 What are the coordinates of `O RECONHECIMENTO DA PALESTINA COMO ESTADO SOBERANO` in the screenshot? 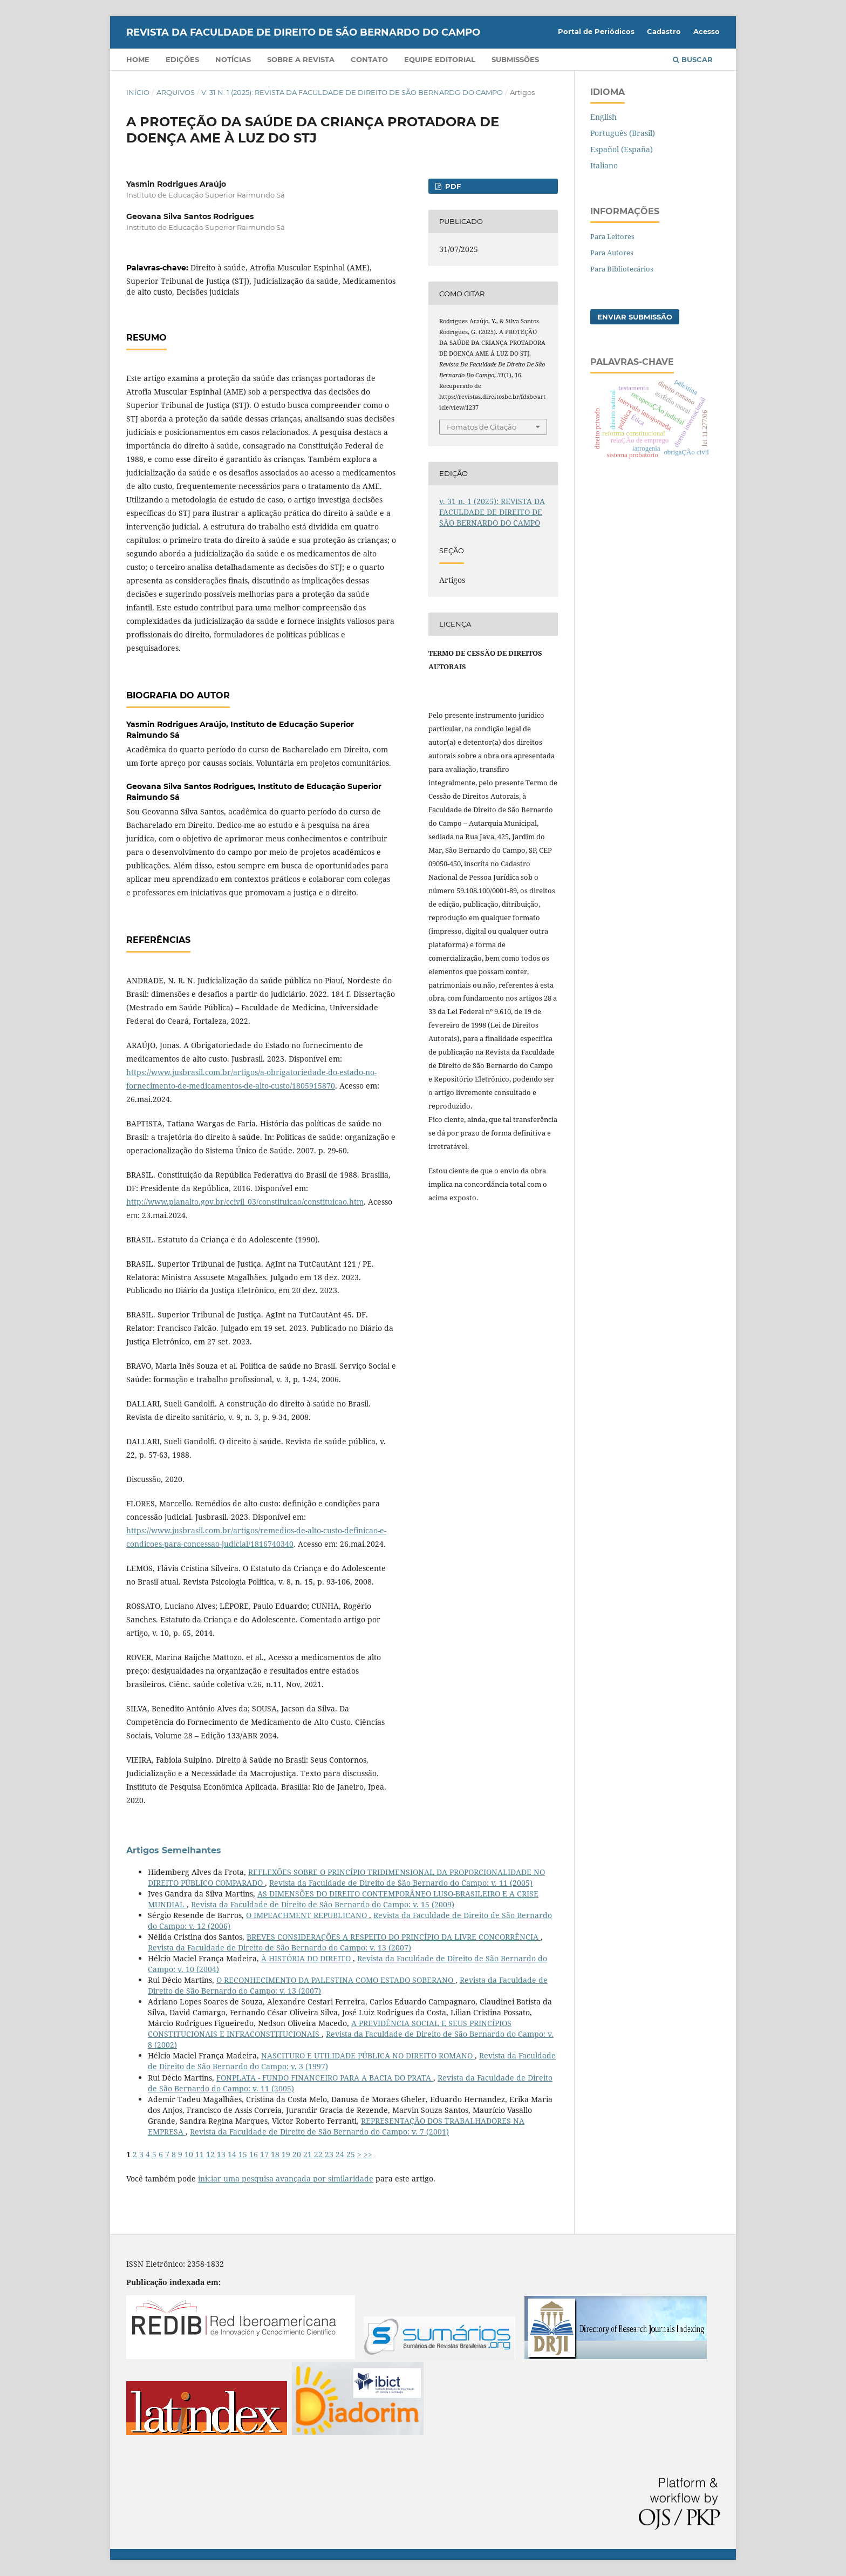 It's located at (335, 1980).